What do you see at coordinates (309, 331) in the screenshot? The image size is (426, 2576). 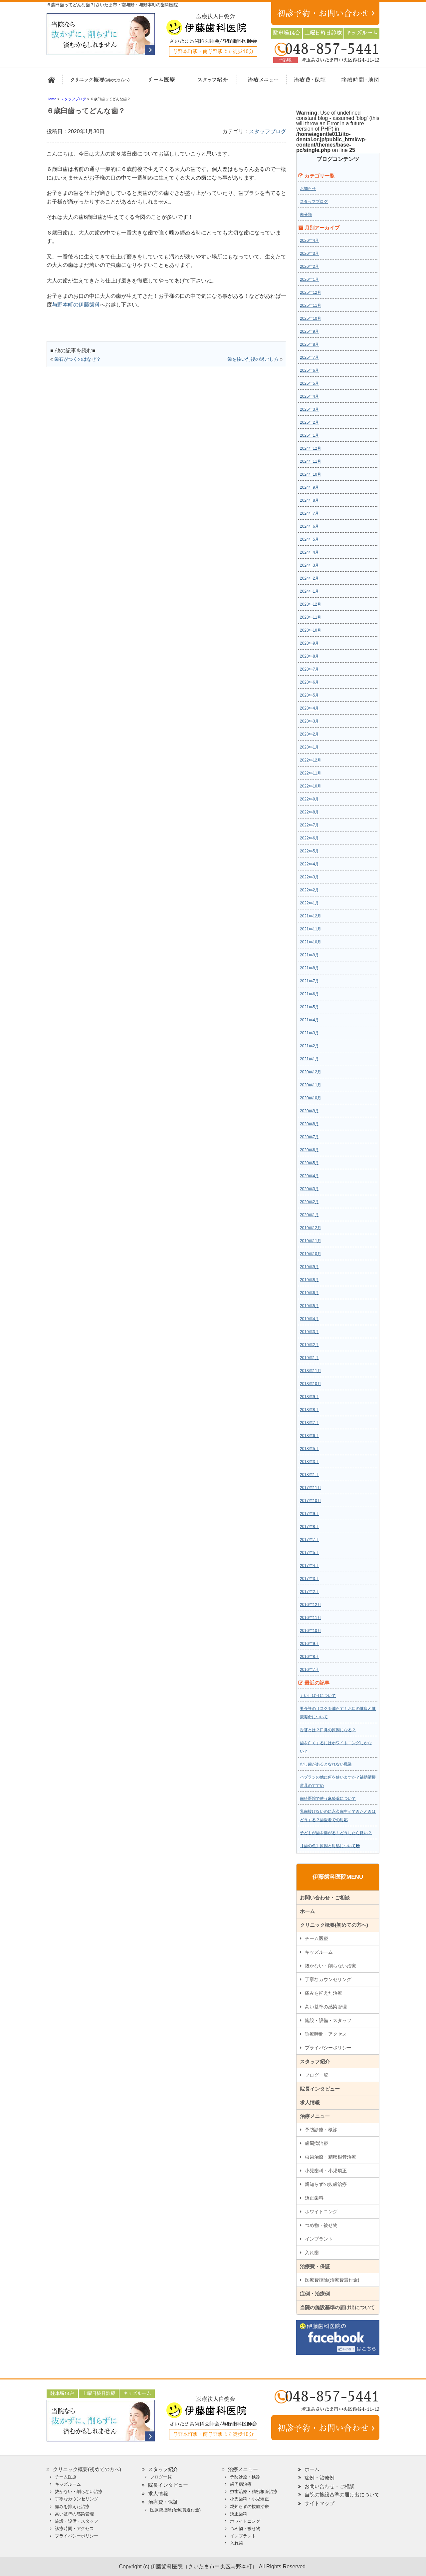 I see `2025年9月` at bounding box center [309, 331].